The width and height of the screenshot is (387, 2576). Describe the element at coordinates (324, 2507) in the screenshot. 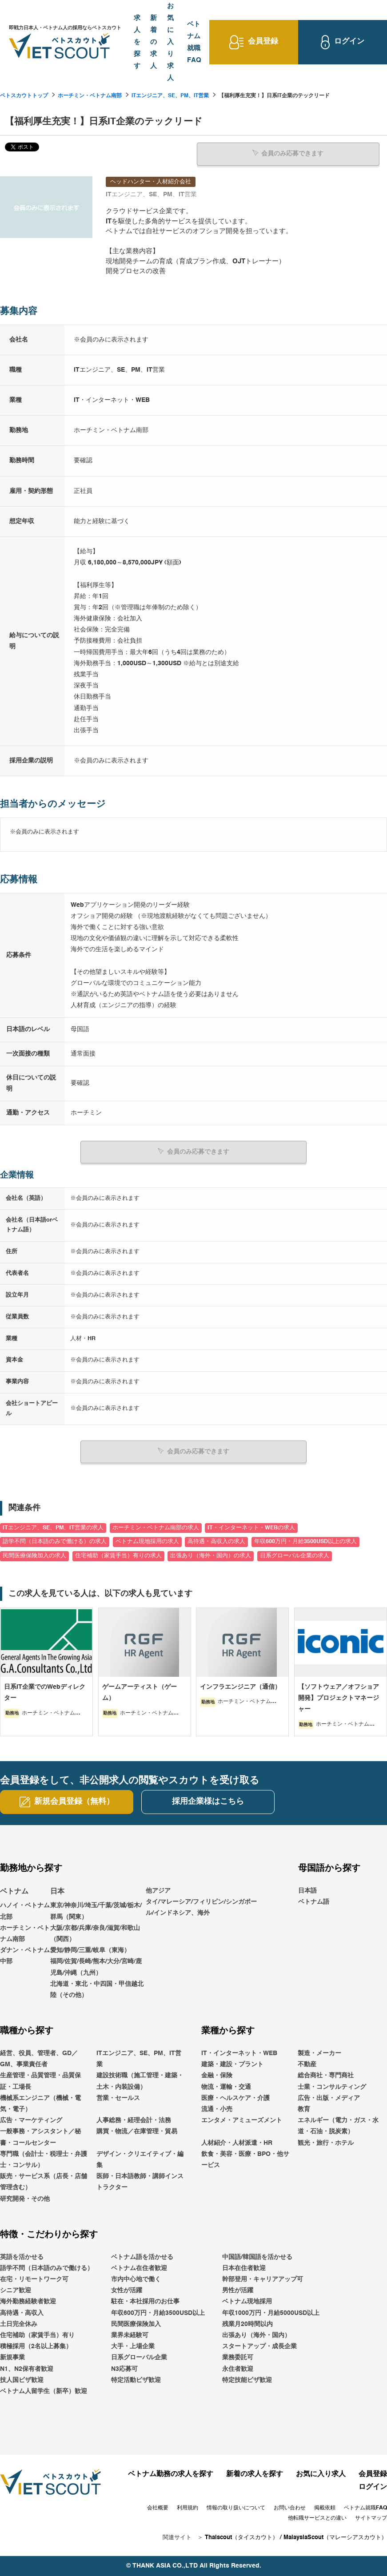

I see `掲載依頼` at that location.